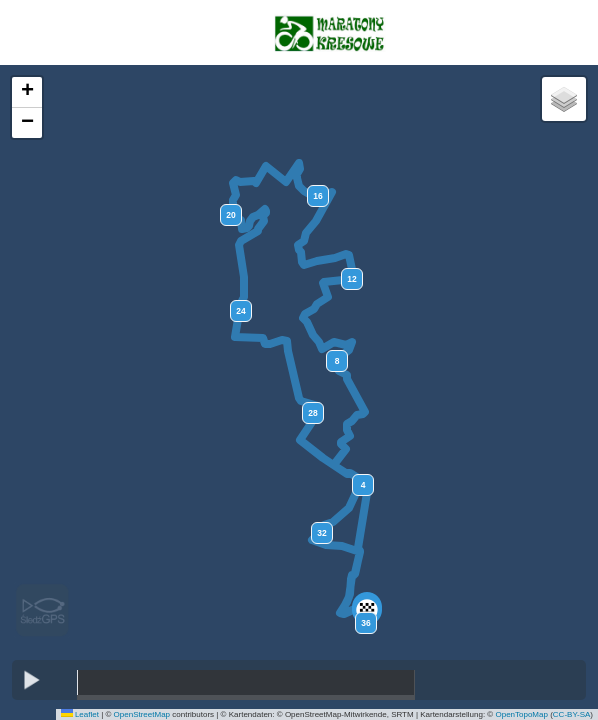  I want to click on 28 [button], so click(312, 413).